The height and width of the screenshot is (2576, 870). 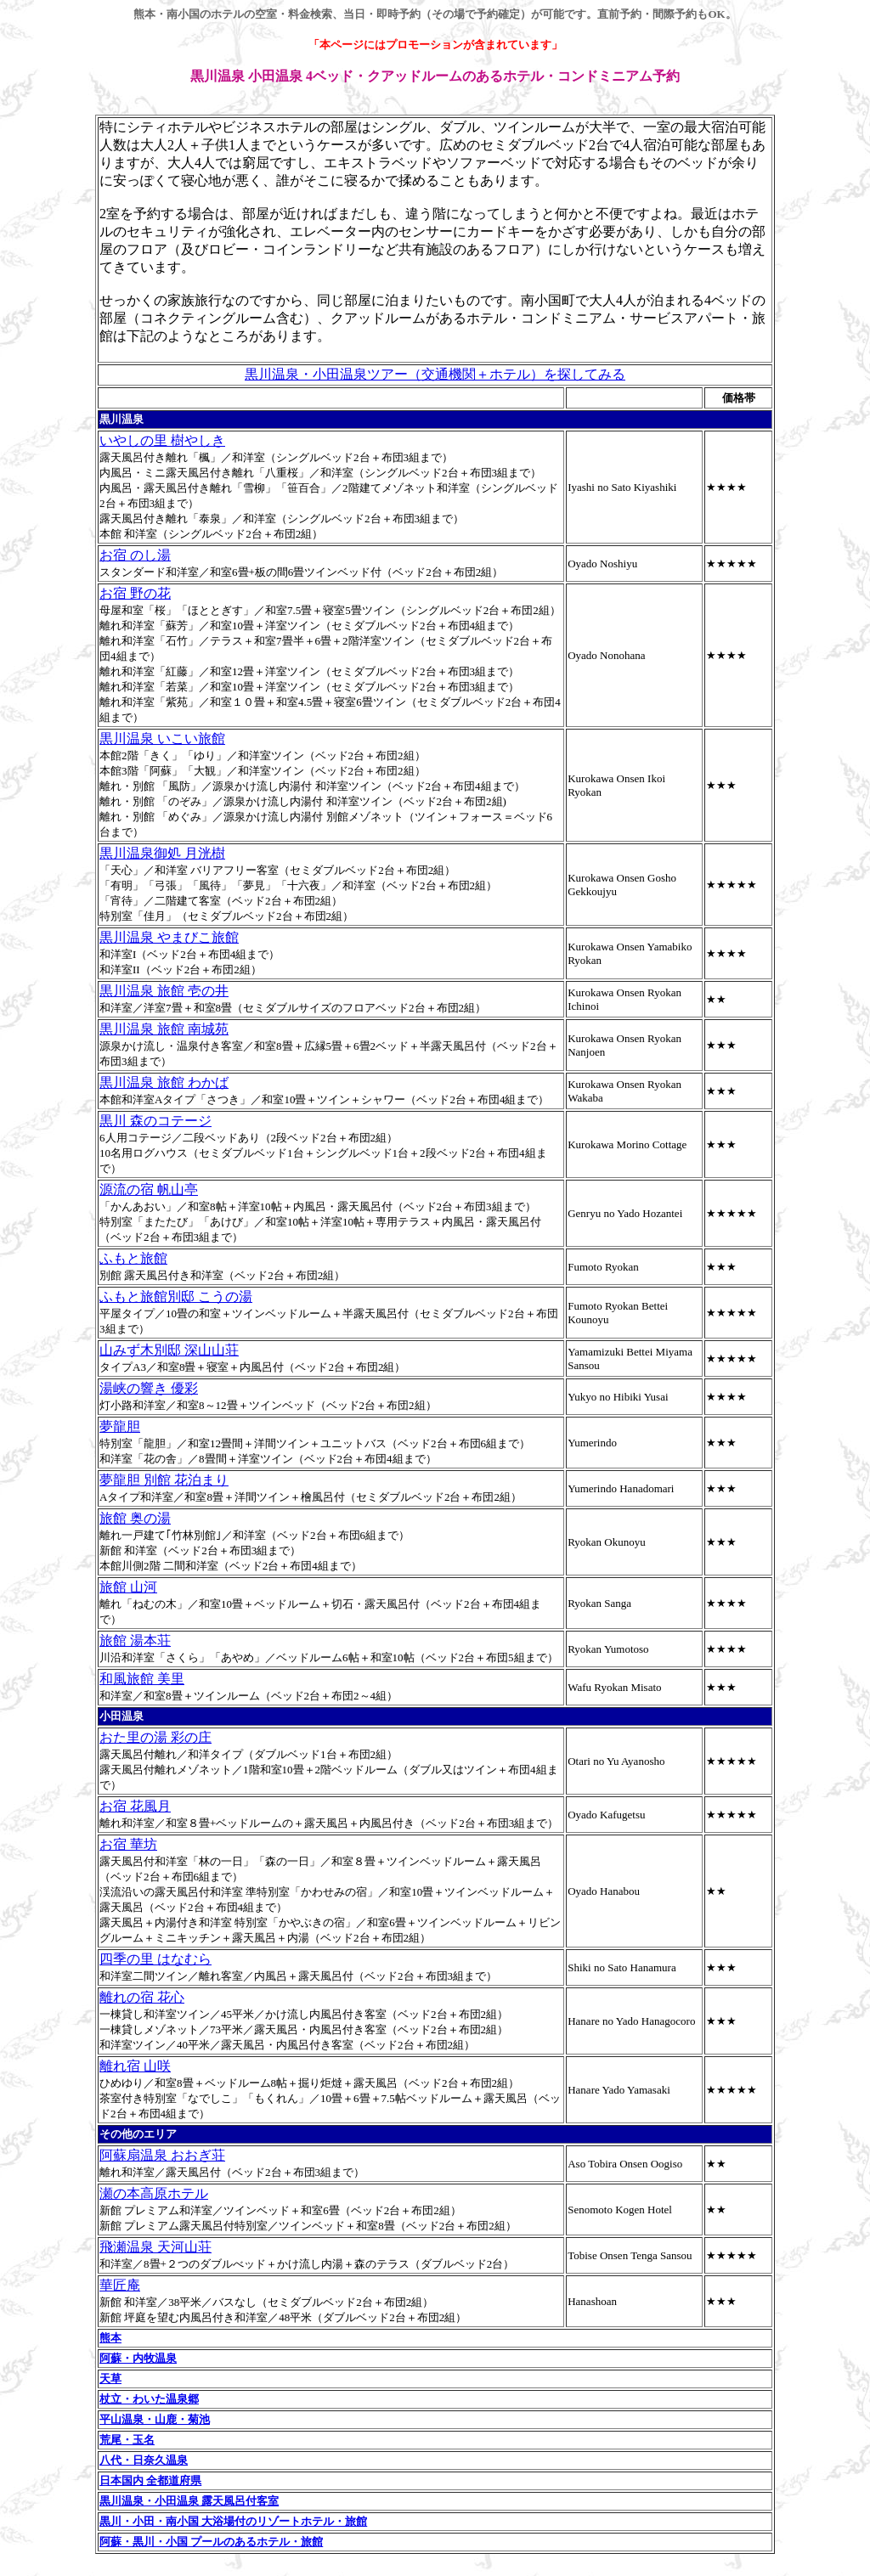 What do you see at coordinates (435, 374) in the screenshot?
I see `黒川温泉・小田温泉ツアー（交通機関＋ホテル）を探してみる` at bounding box center [435, 374].